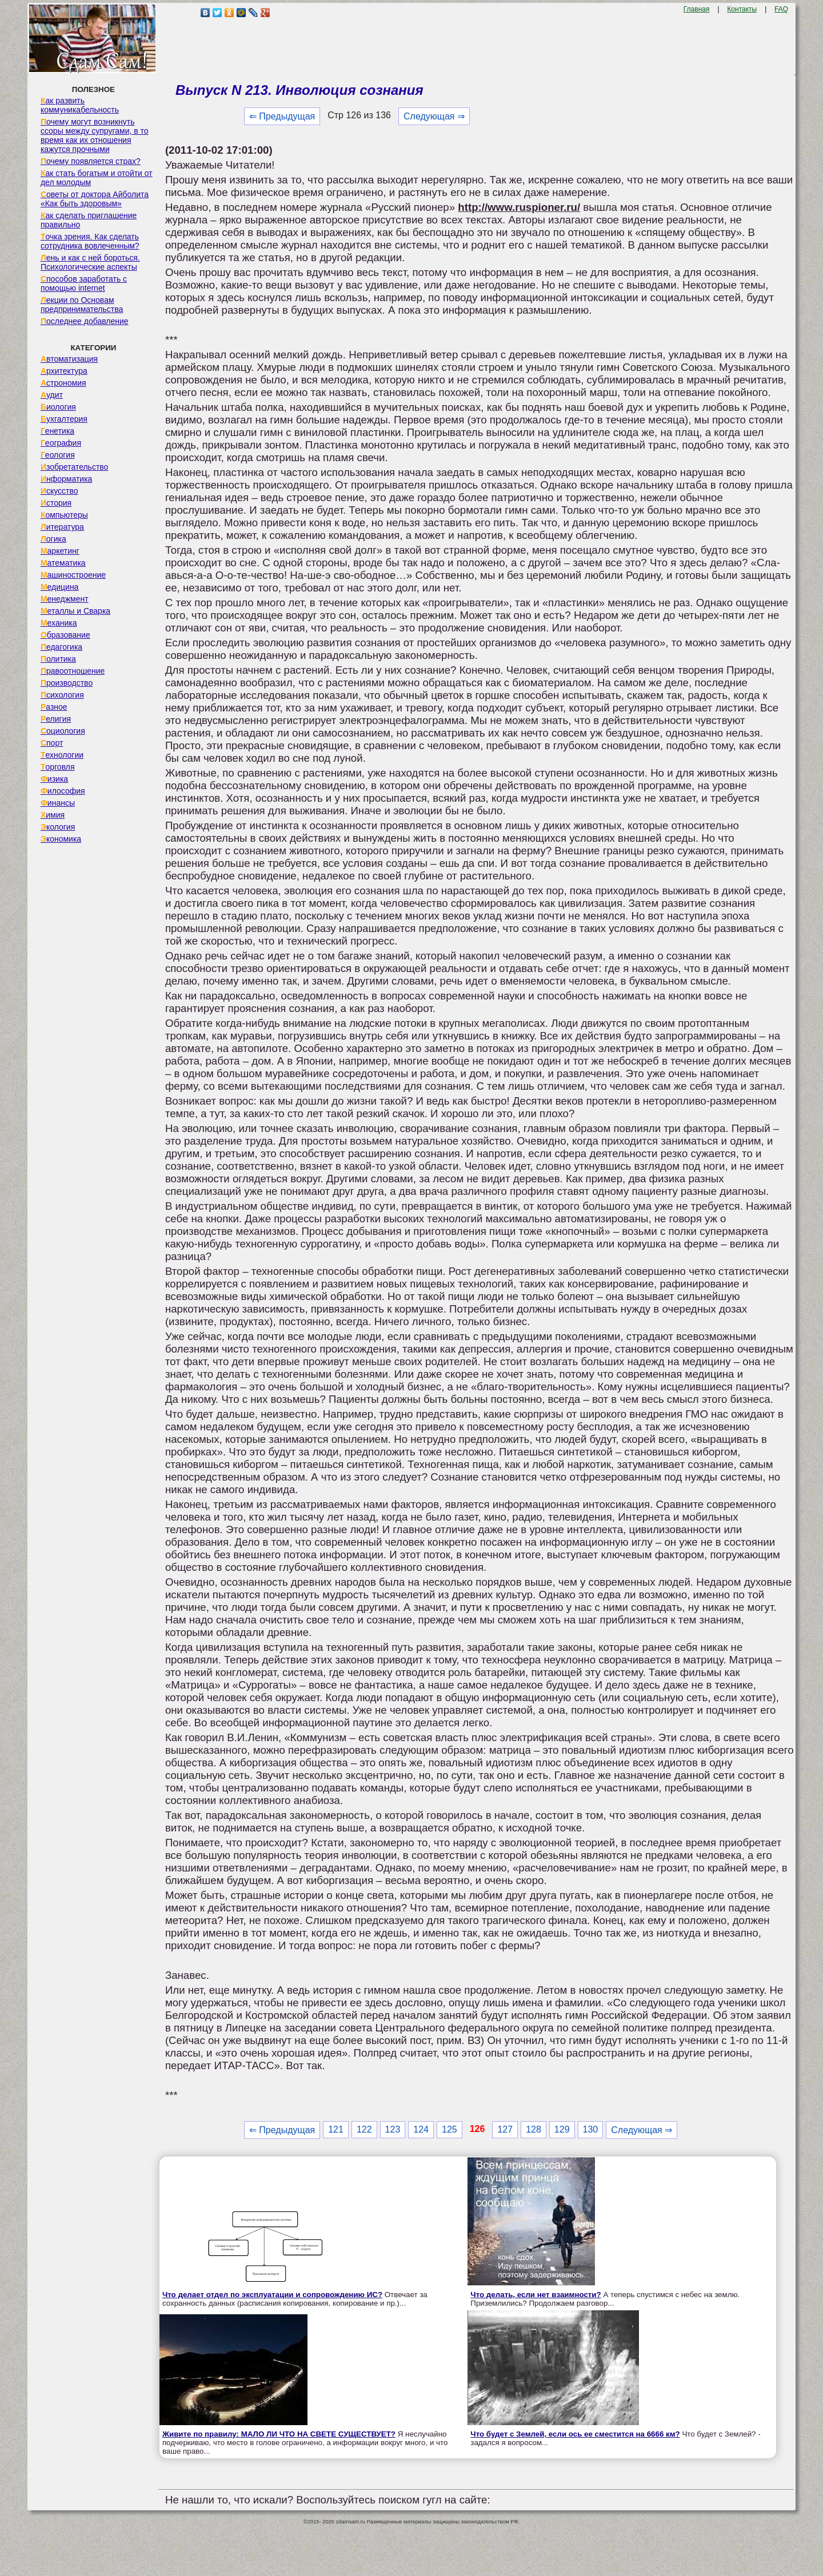  I want to click on Социология, so click(63, 730).